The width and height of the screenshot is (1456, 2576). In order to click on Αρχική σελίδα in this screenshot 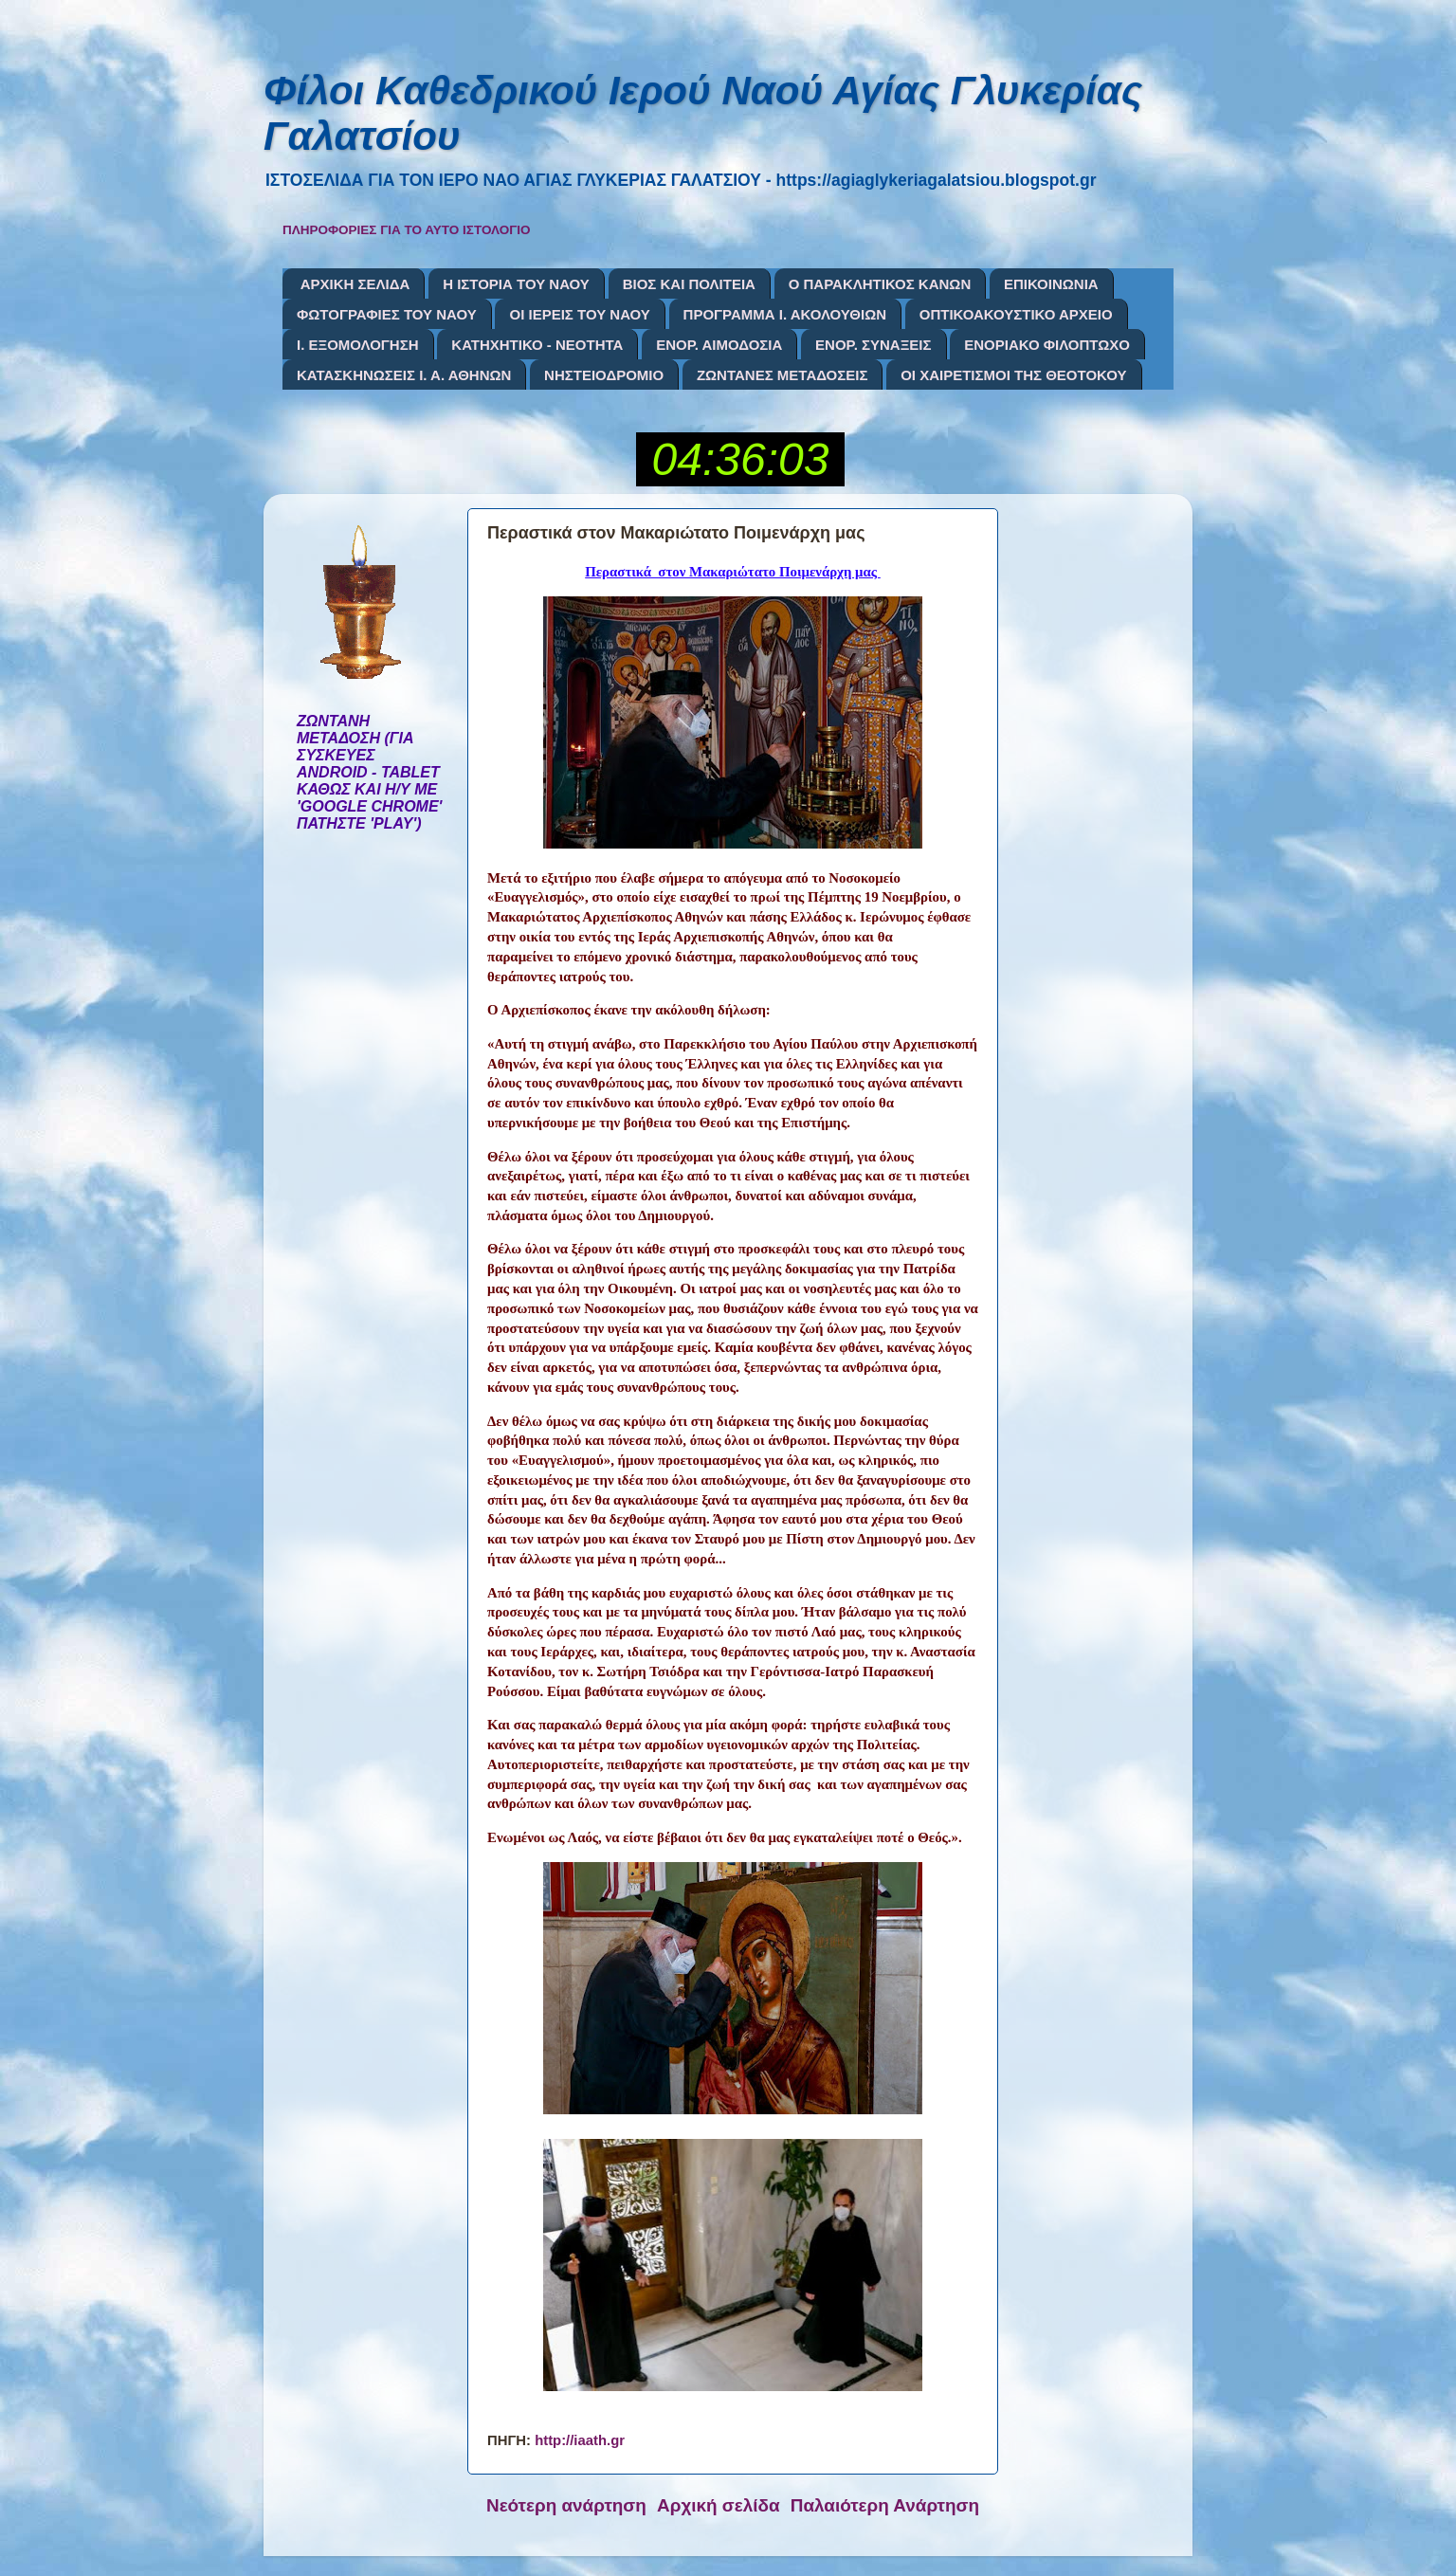, I will do `click(718, 2505)`.